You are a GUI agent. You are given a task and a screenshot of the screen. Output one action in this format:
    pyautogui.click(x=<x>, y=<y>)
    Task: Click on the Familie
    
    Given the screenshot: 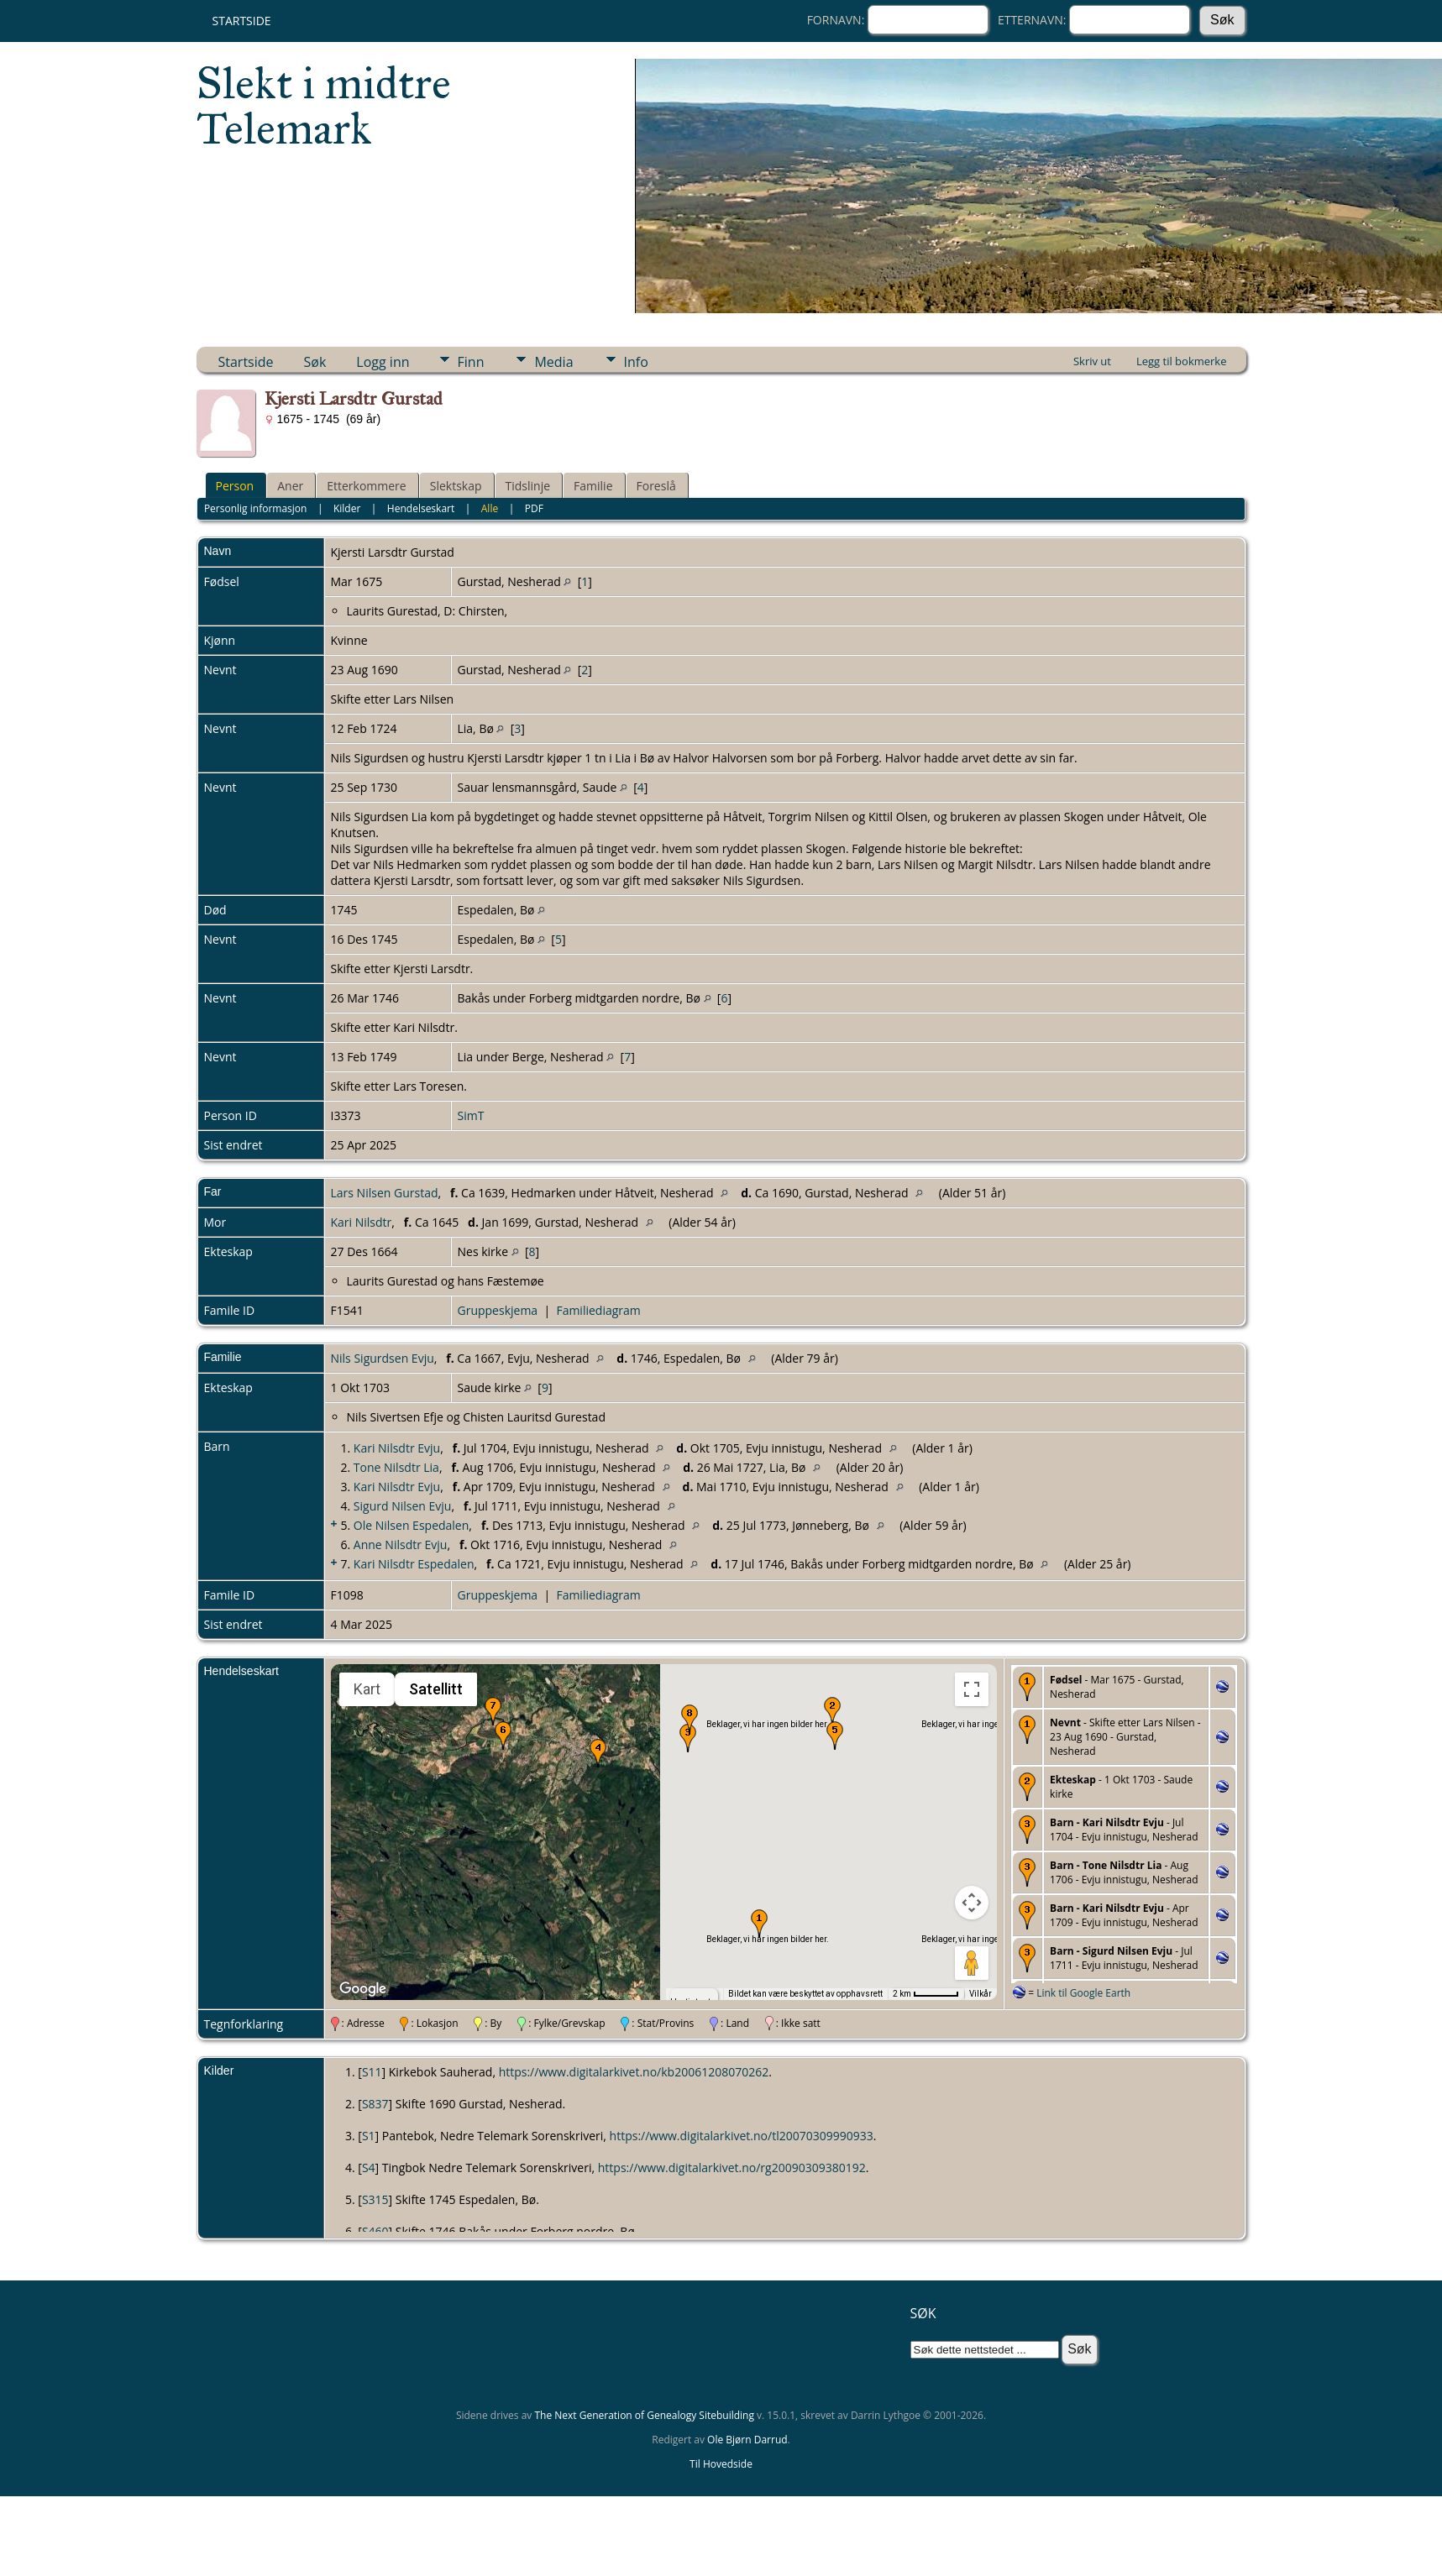 What is the action you would take?
    pyautogui.click(x=593, y=486)
    